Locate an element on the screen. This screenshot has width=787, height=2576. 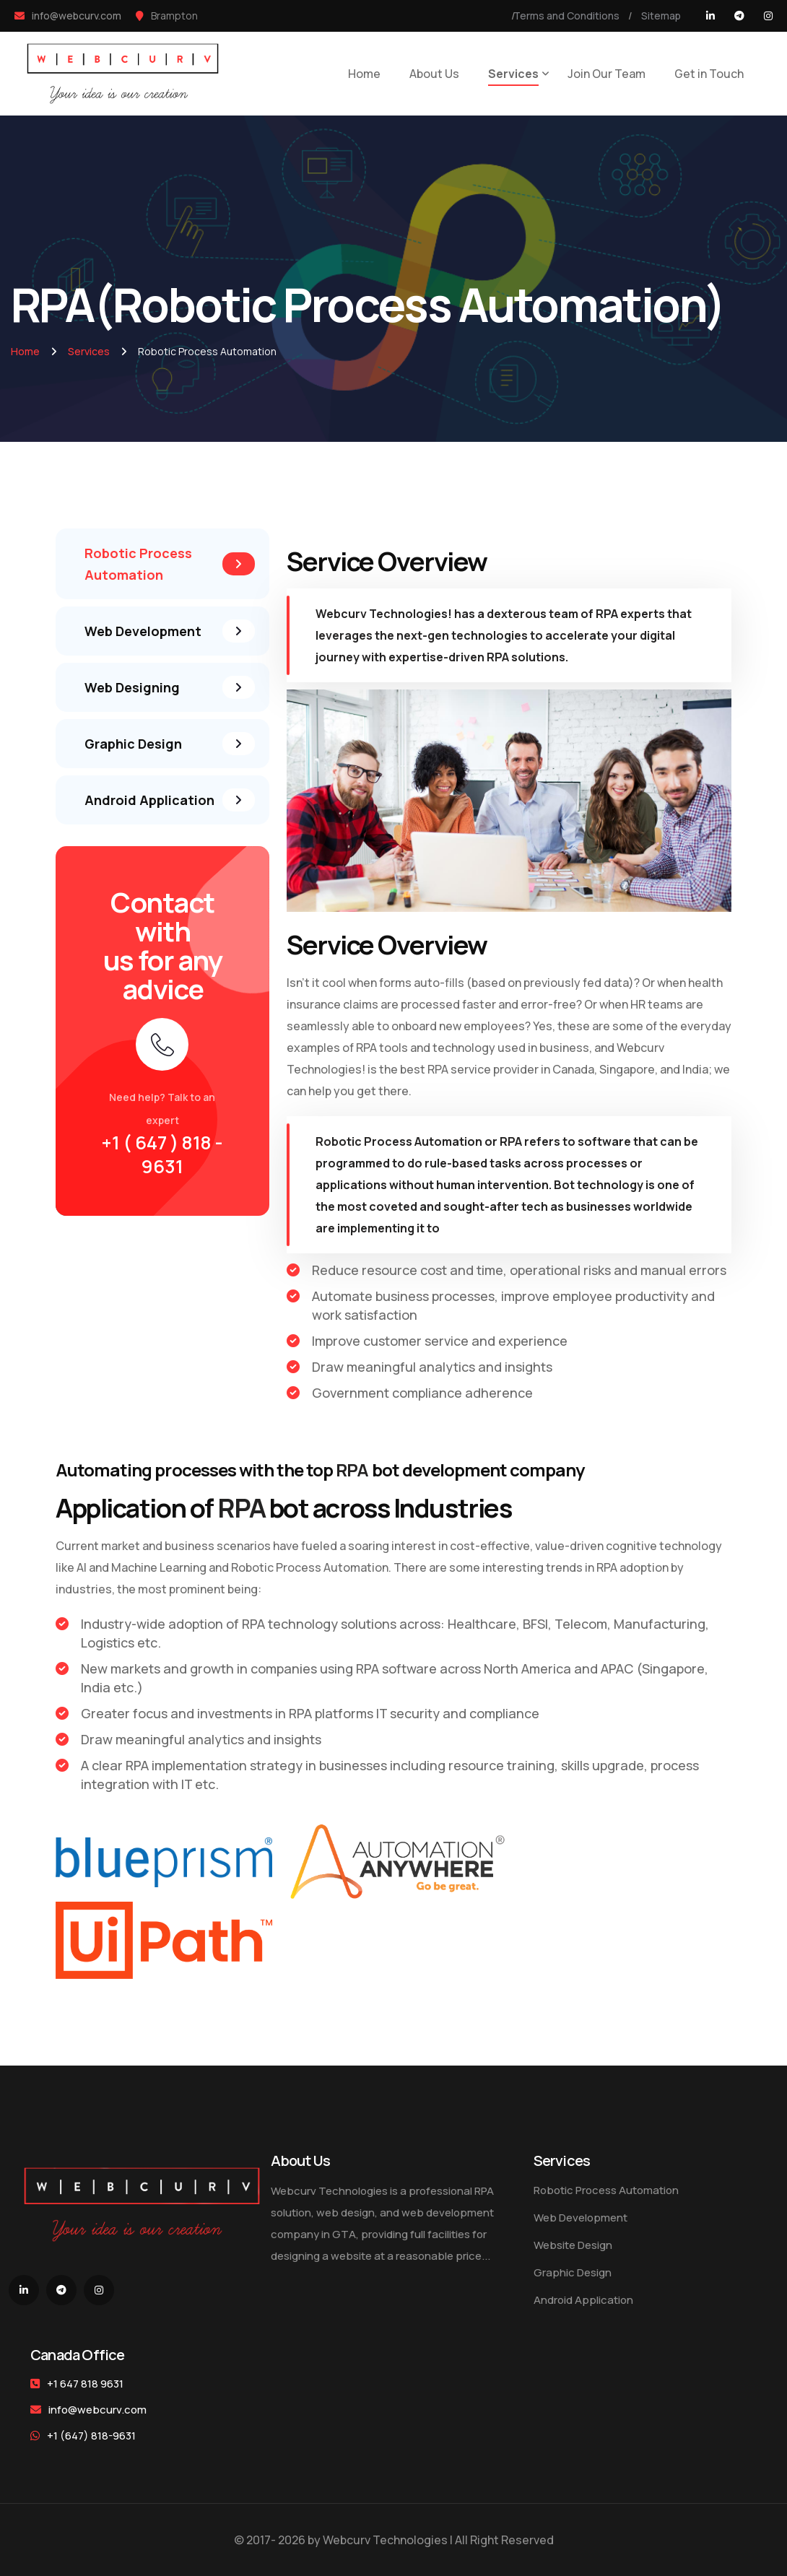
Web Development is located at coordinates (580, 2217).